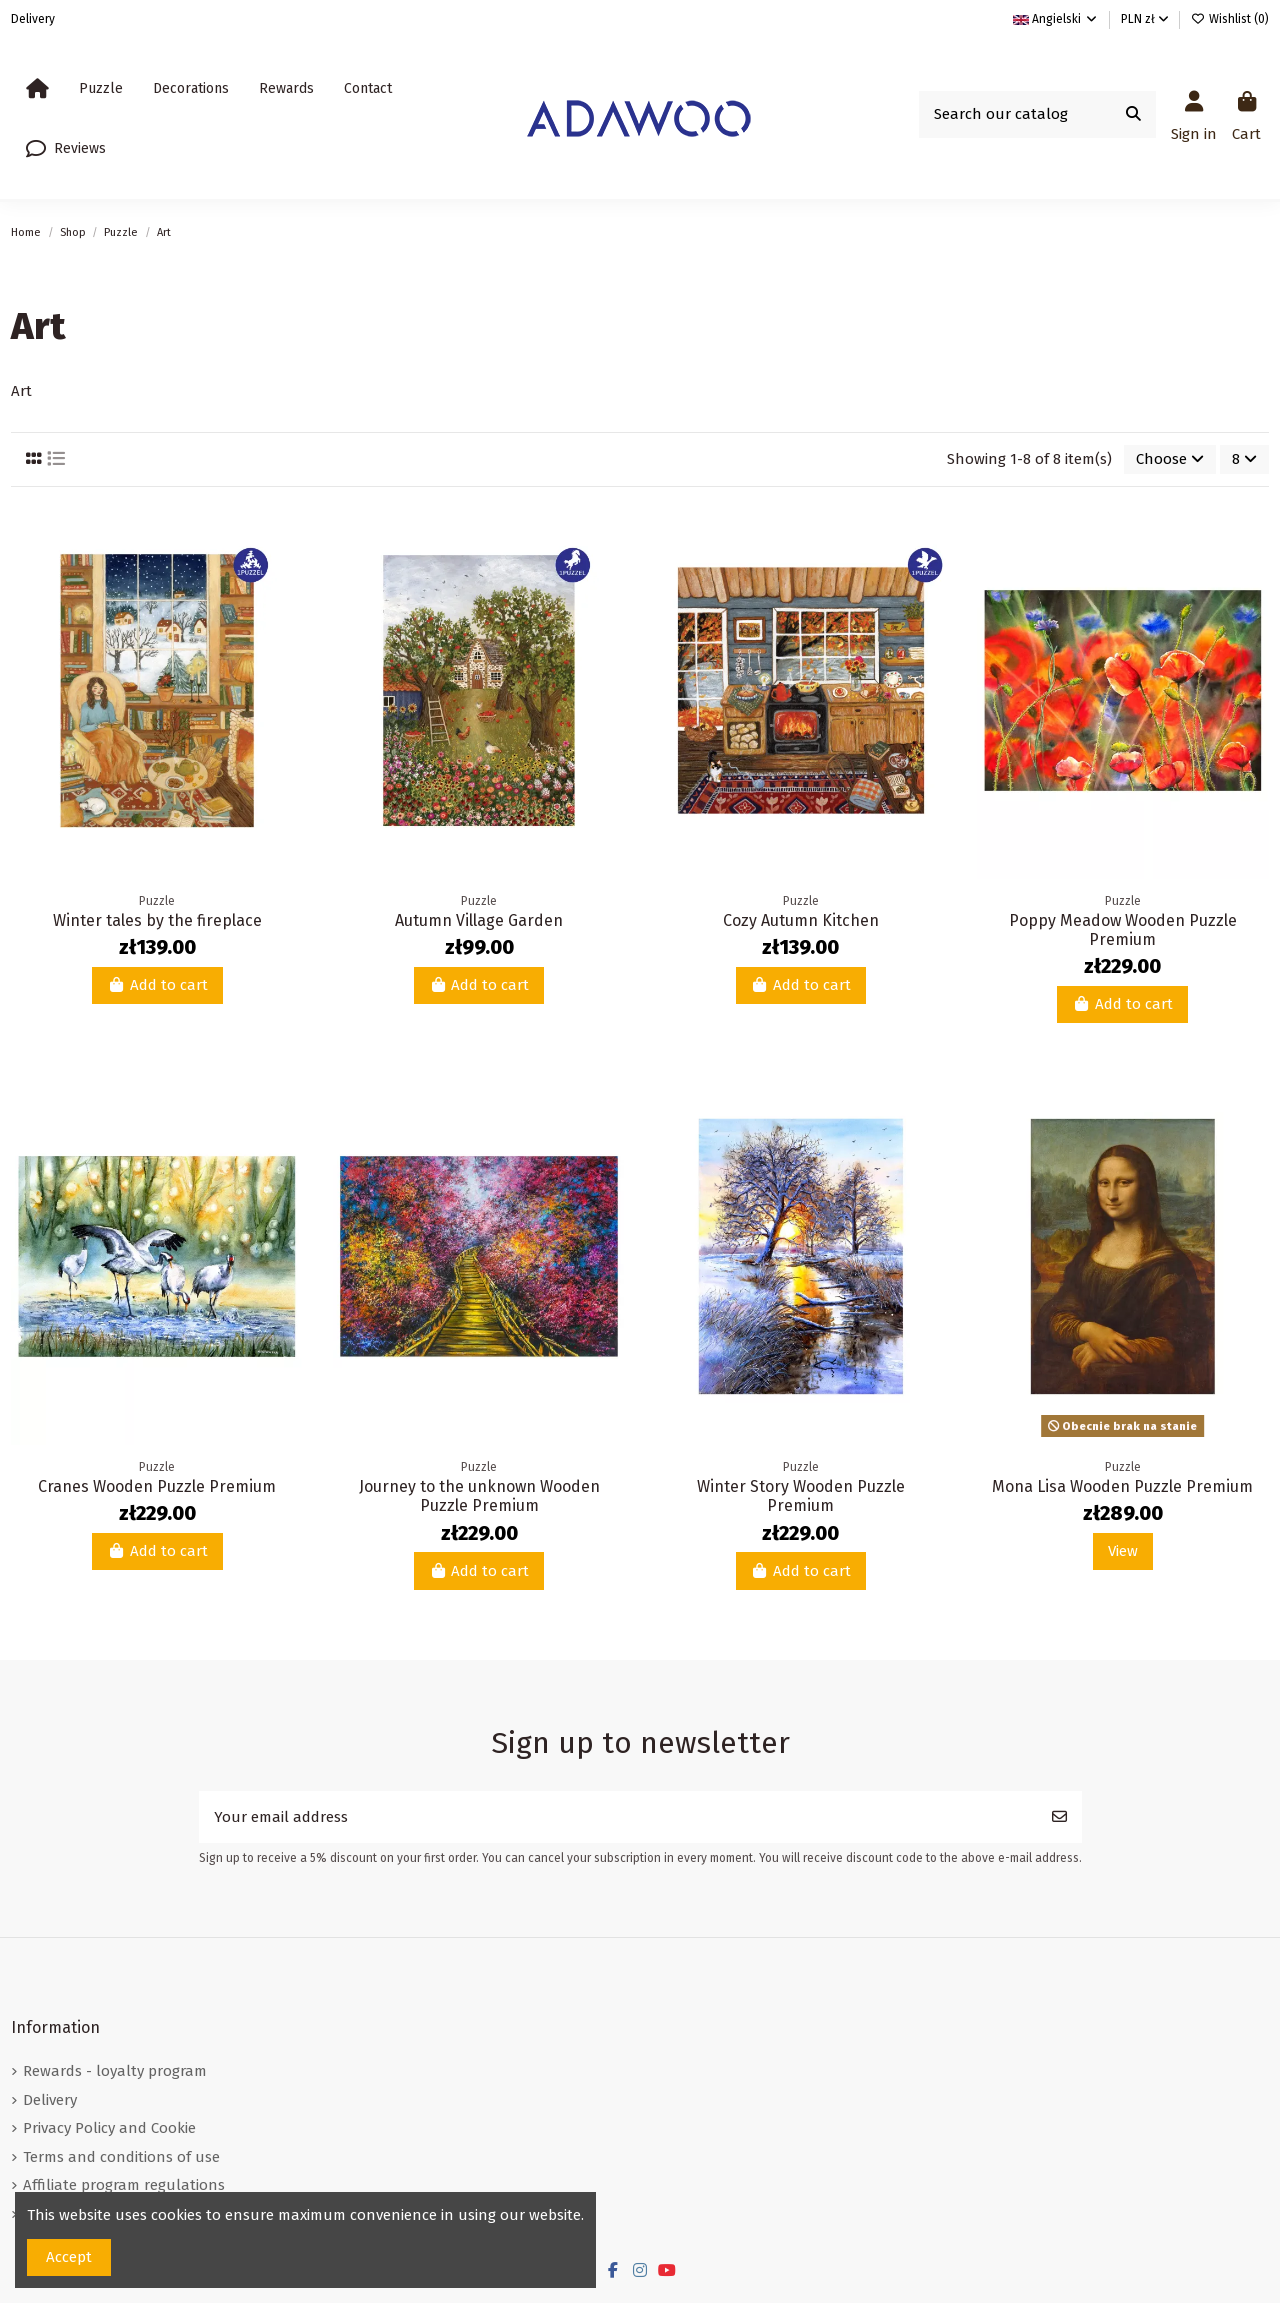  Describe the element at coordinates (1056, 19) in the screenshot. I see `Angielski` at that location.